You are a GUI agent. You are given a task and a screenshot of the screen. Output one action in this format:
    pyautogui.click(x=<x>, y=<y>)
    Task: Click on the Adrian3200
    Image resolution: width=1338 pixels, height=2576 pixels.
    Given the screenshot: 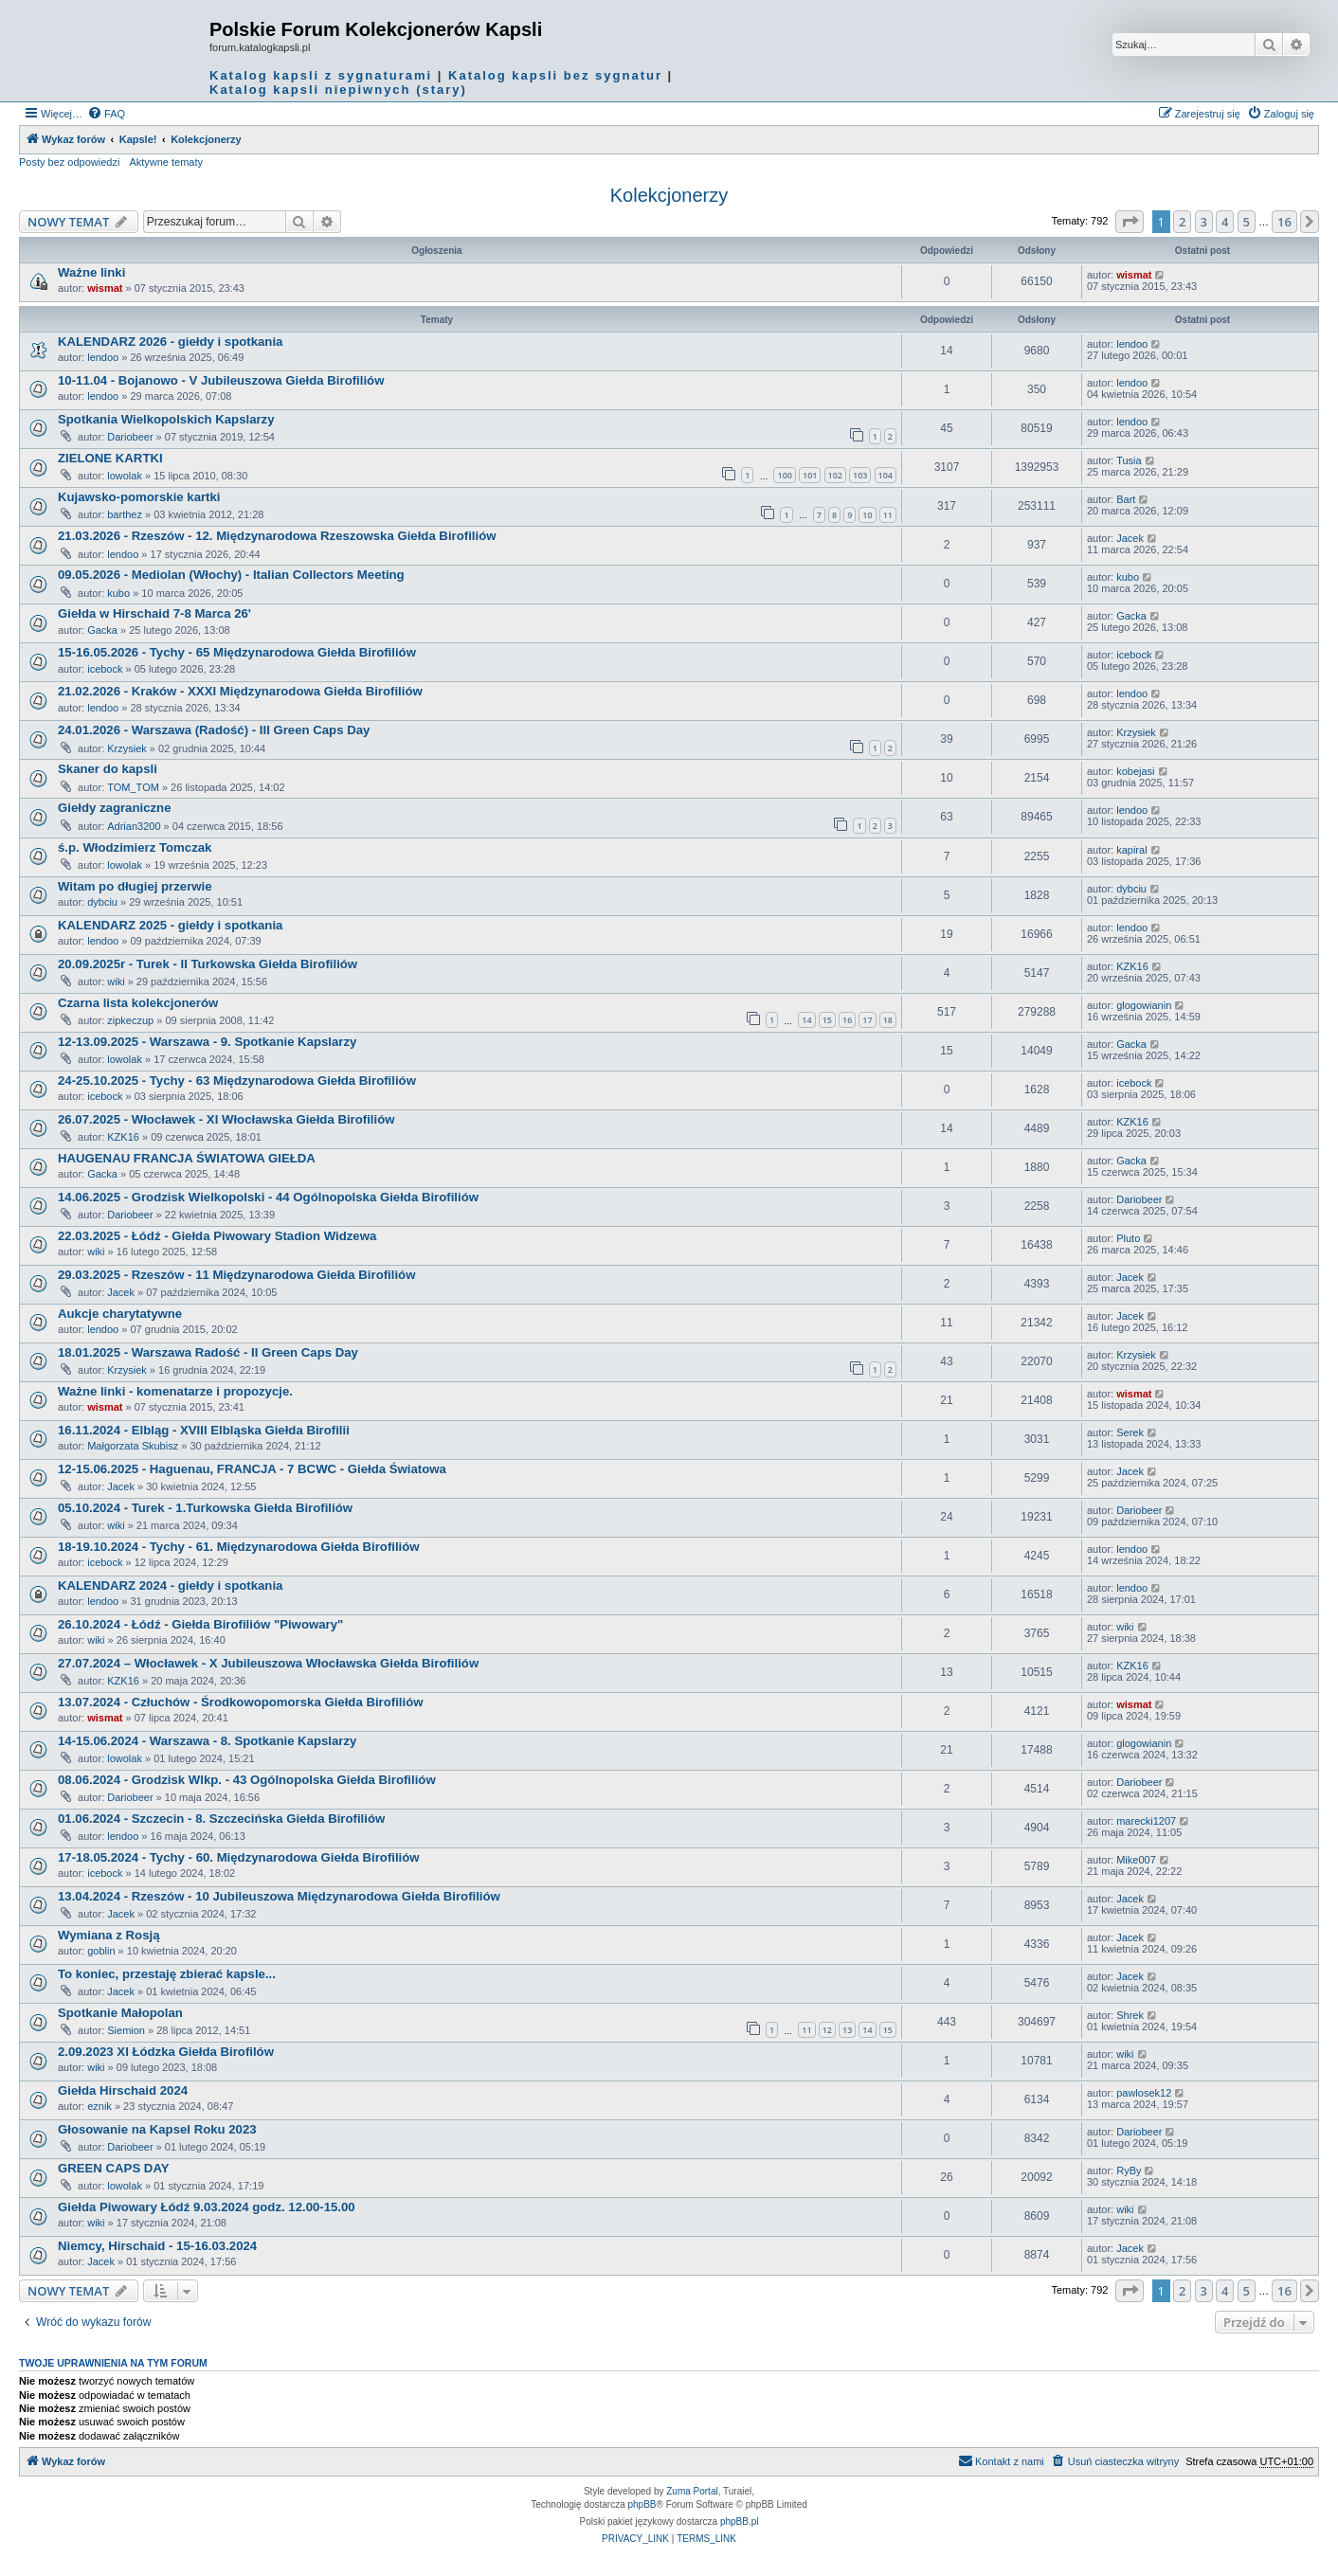 What is the action you would take?
    pyautogui.click(x=133, y=826)
    